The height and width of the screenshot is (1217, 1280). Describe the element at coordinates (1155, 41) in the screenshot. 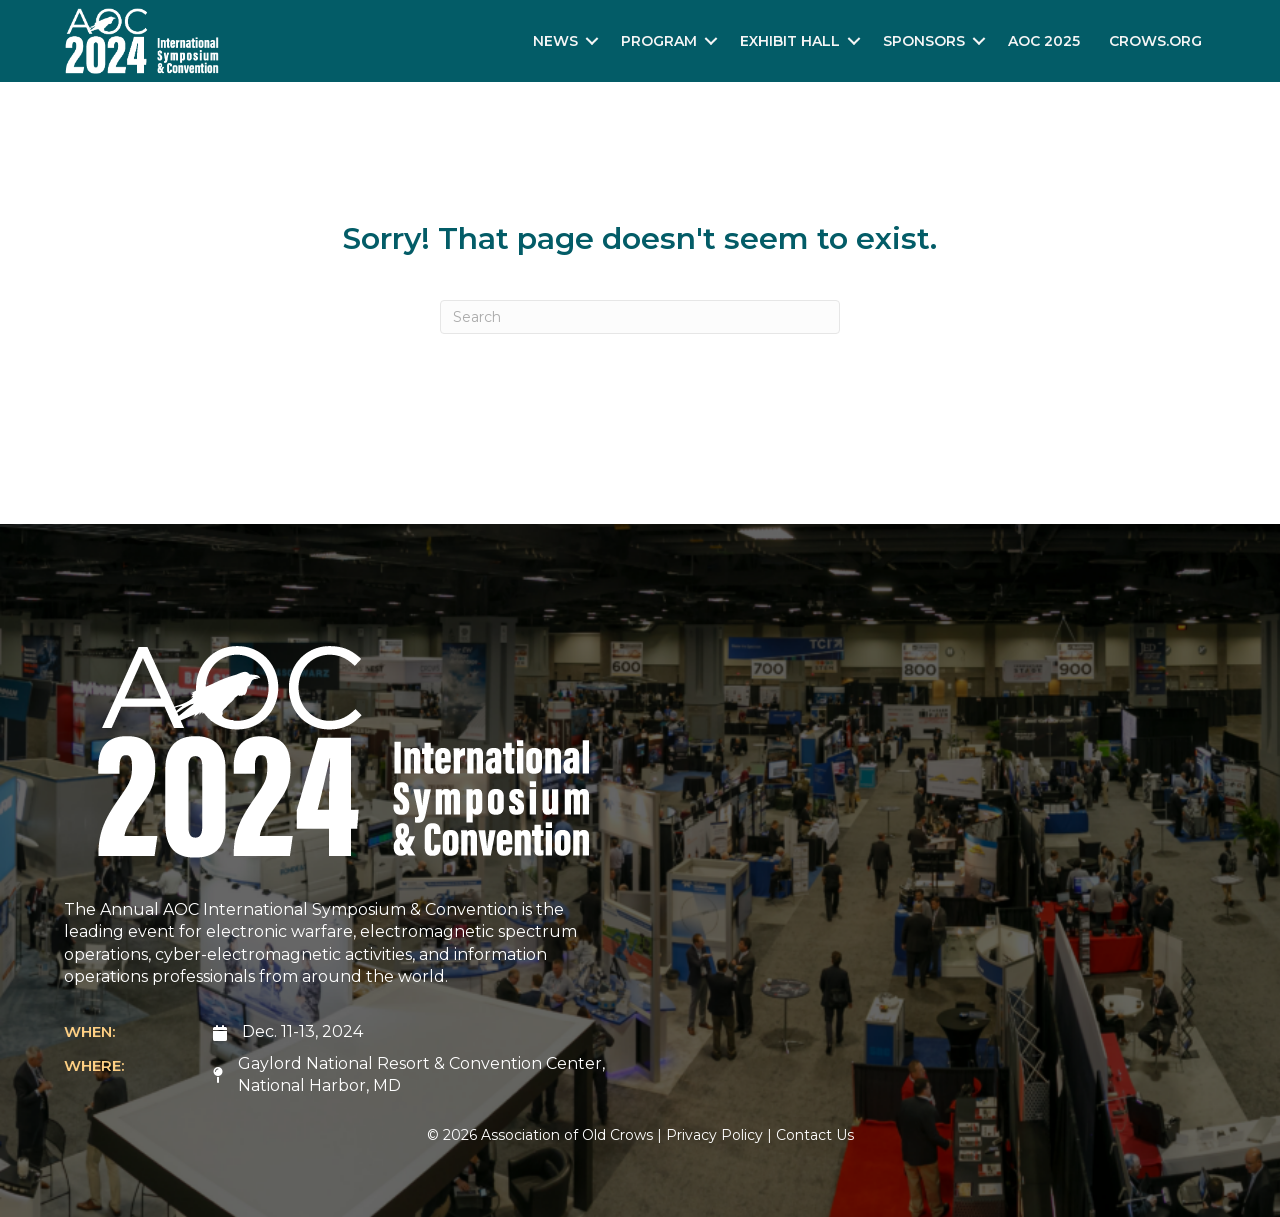

I see `Crows.org` at that location.